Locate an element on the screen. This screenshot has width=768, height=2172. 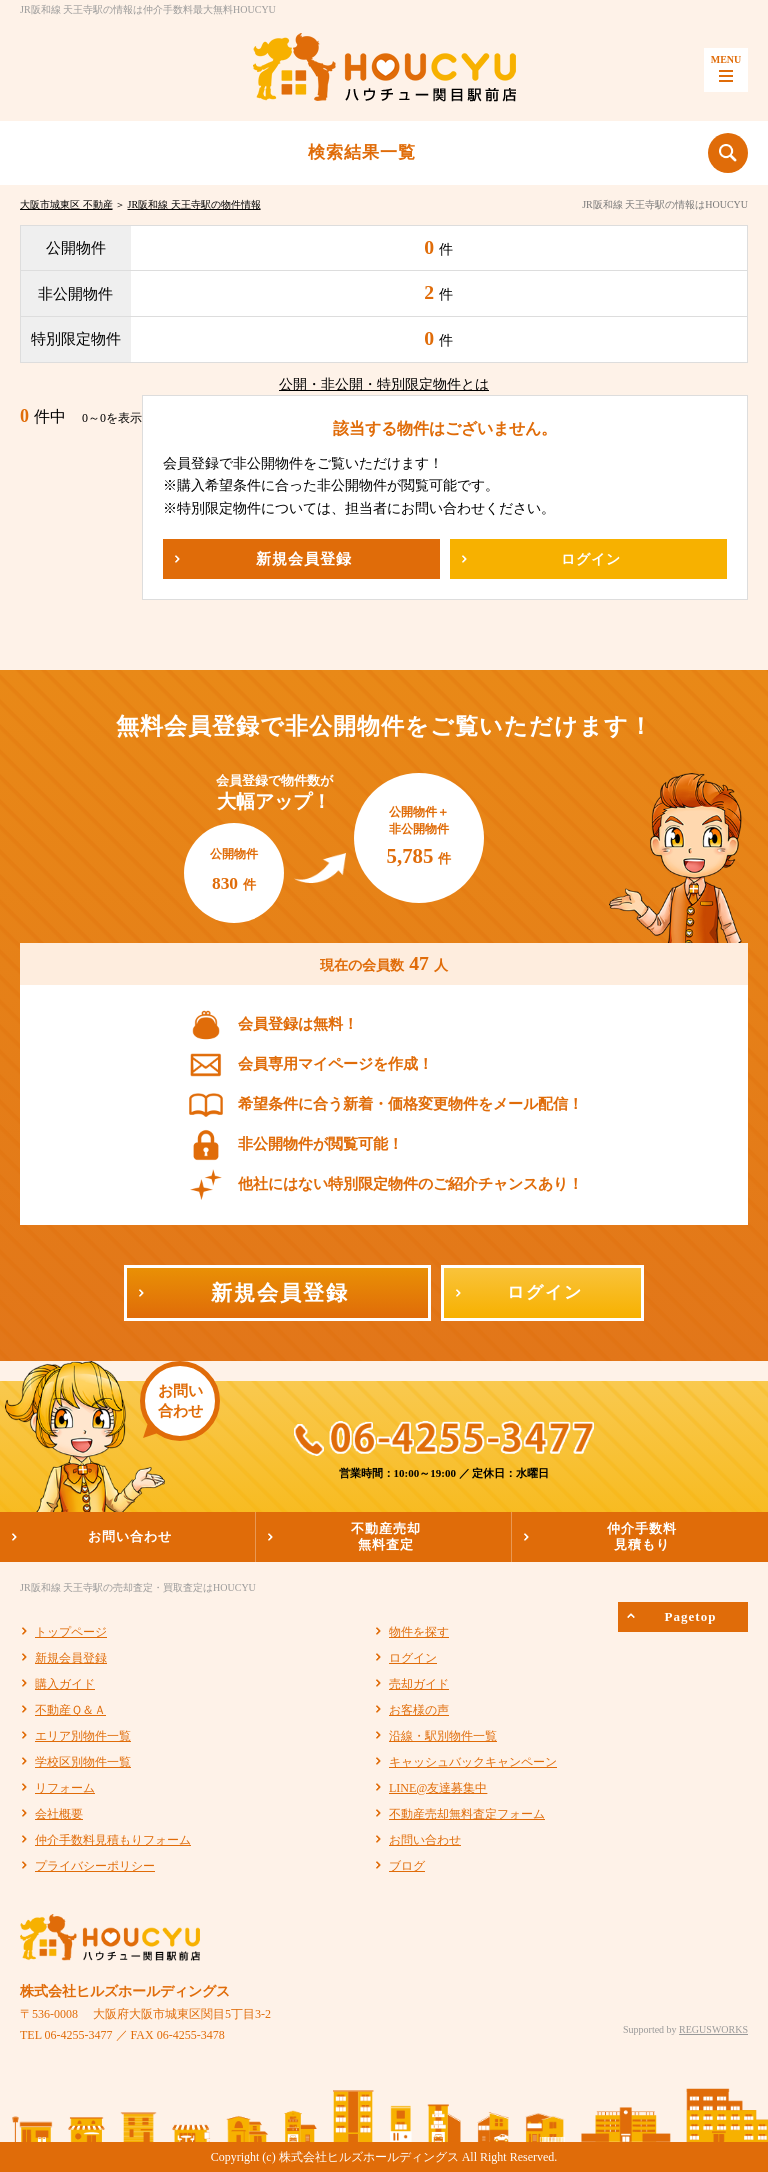
お問い合わせ is located at coordinates (425, 1840).